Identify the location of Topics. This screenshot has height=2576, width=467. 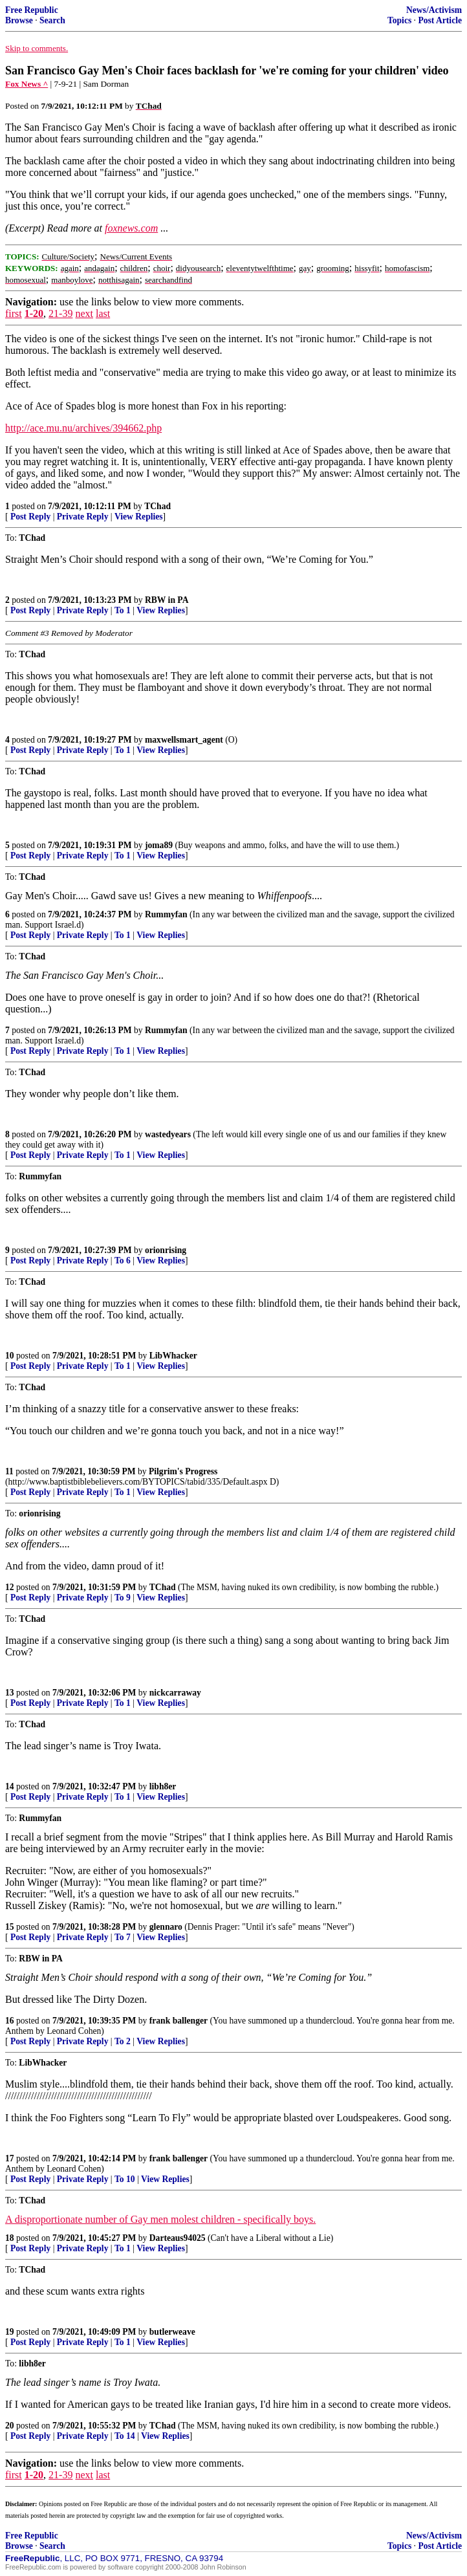
(399, 20).